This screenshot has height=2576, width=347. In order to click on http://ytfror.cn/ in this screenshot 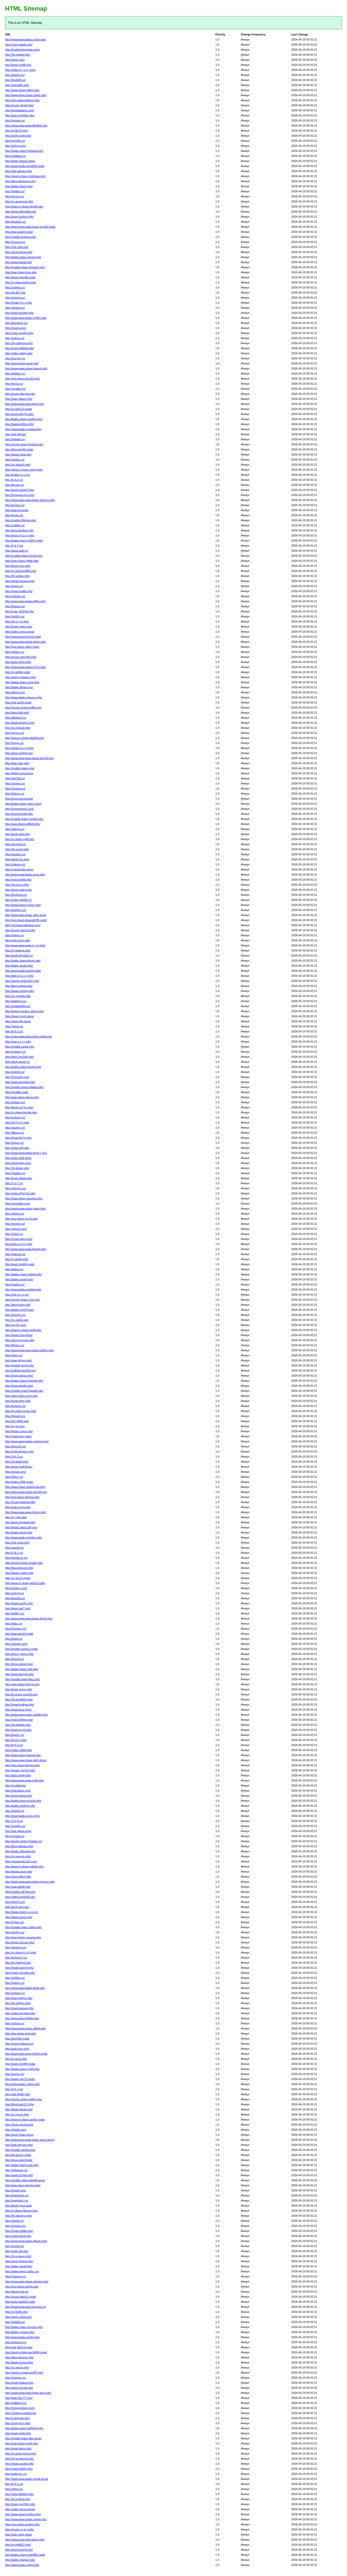, I will do `click(14, 2488)`.